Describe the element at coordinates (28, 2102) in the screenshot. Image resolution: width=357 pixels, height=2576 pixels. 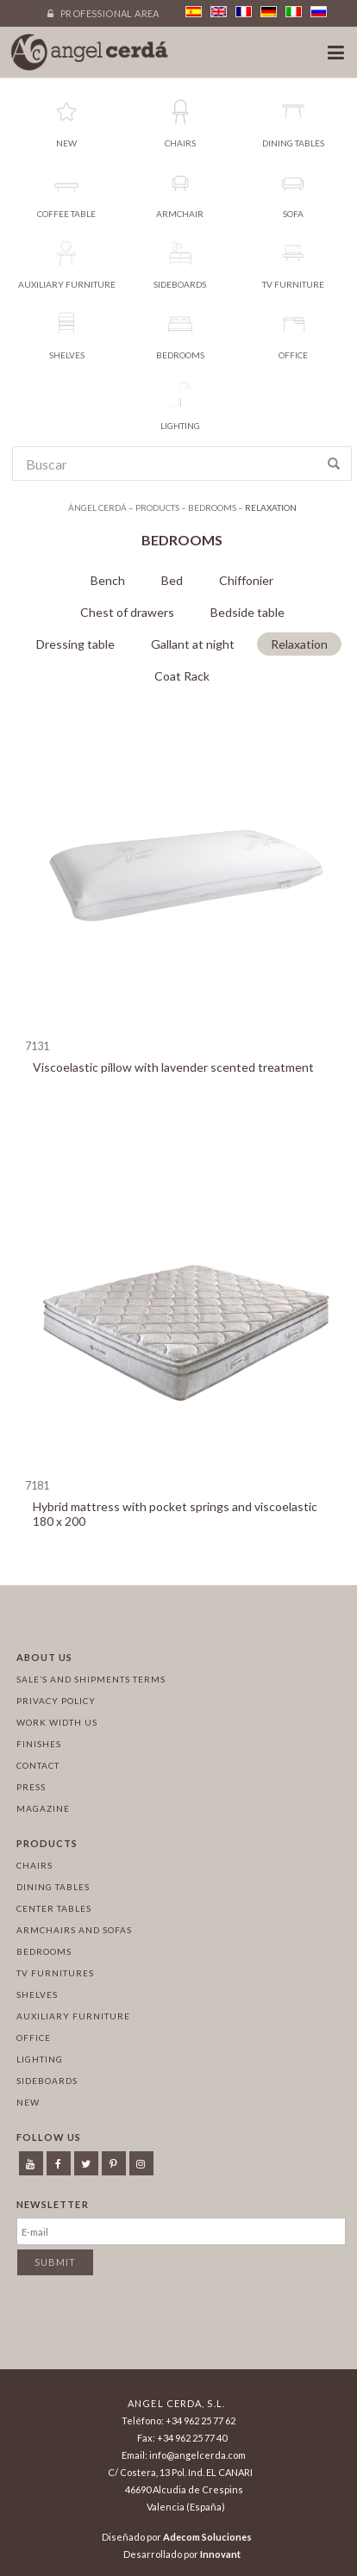
I see `New` at that location.